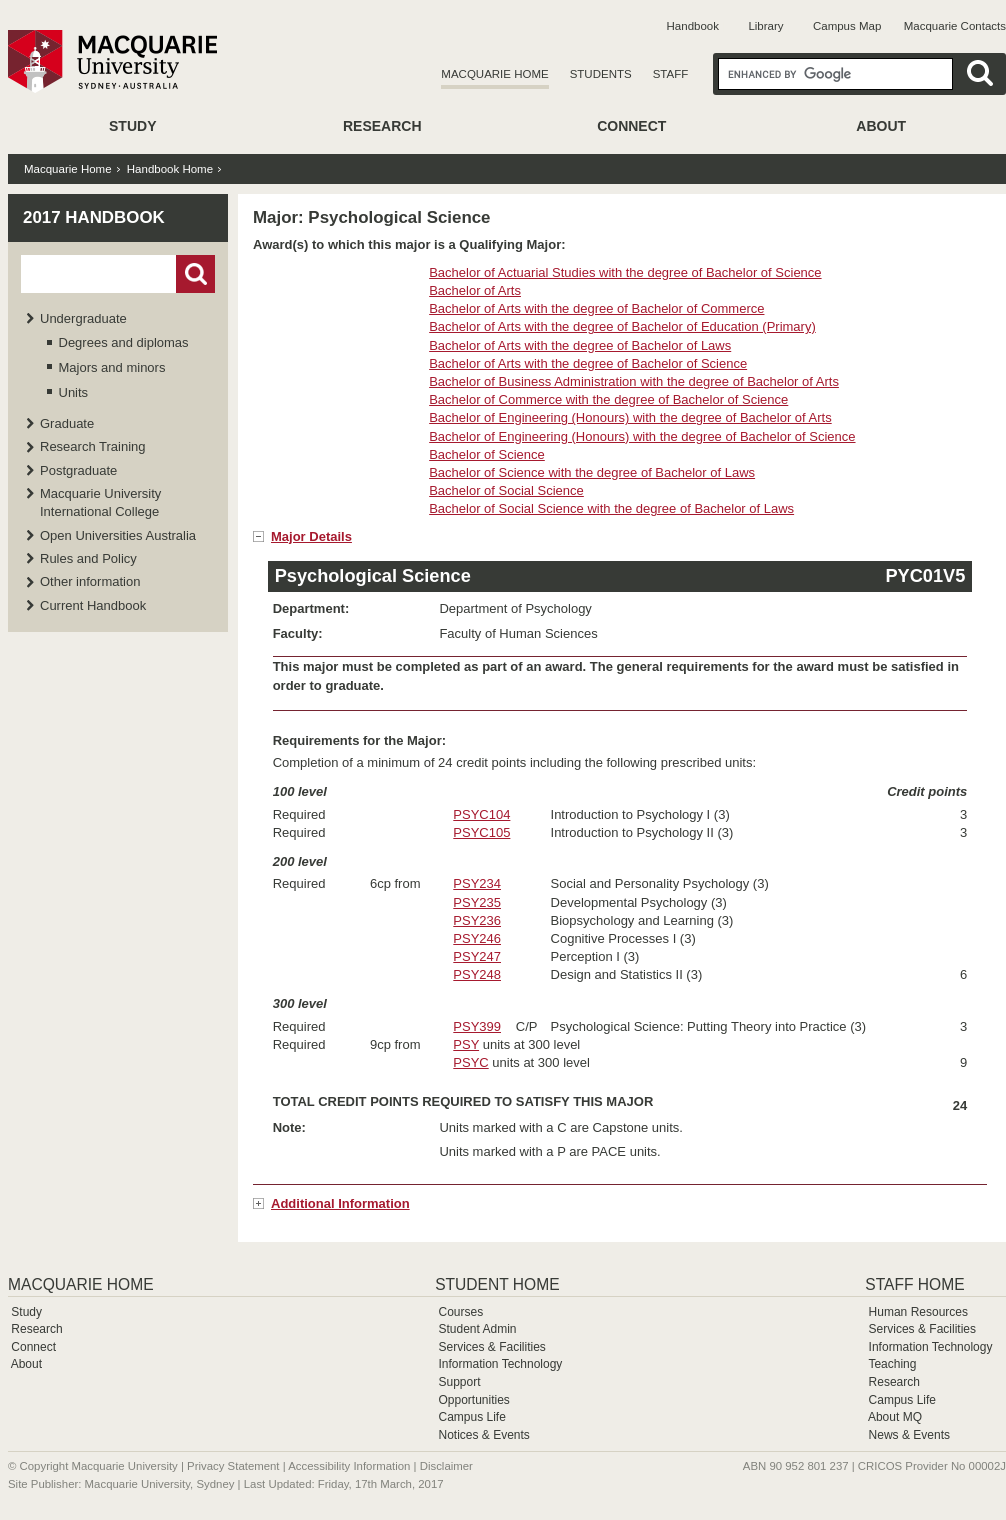 This screenshot has height=1520, width=1006. I want to click on Privacy Statement, so click(233, 1466).